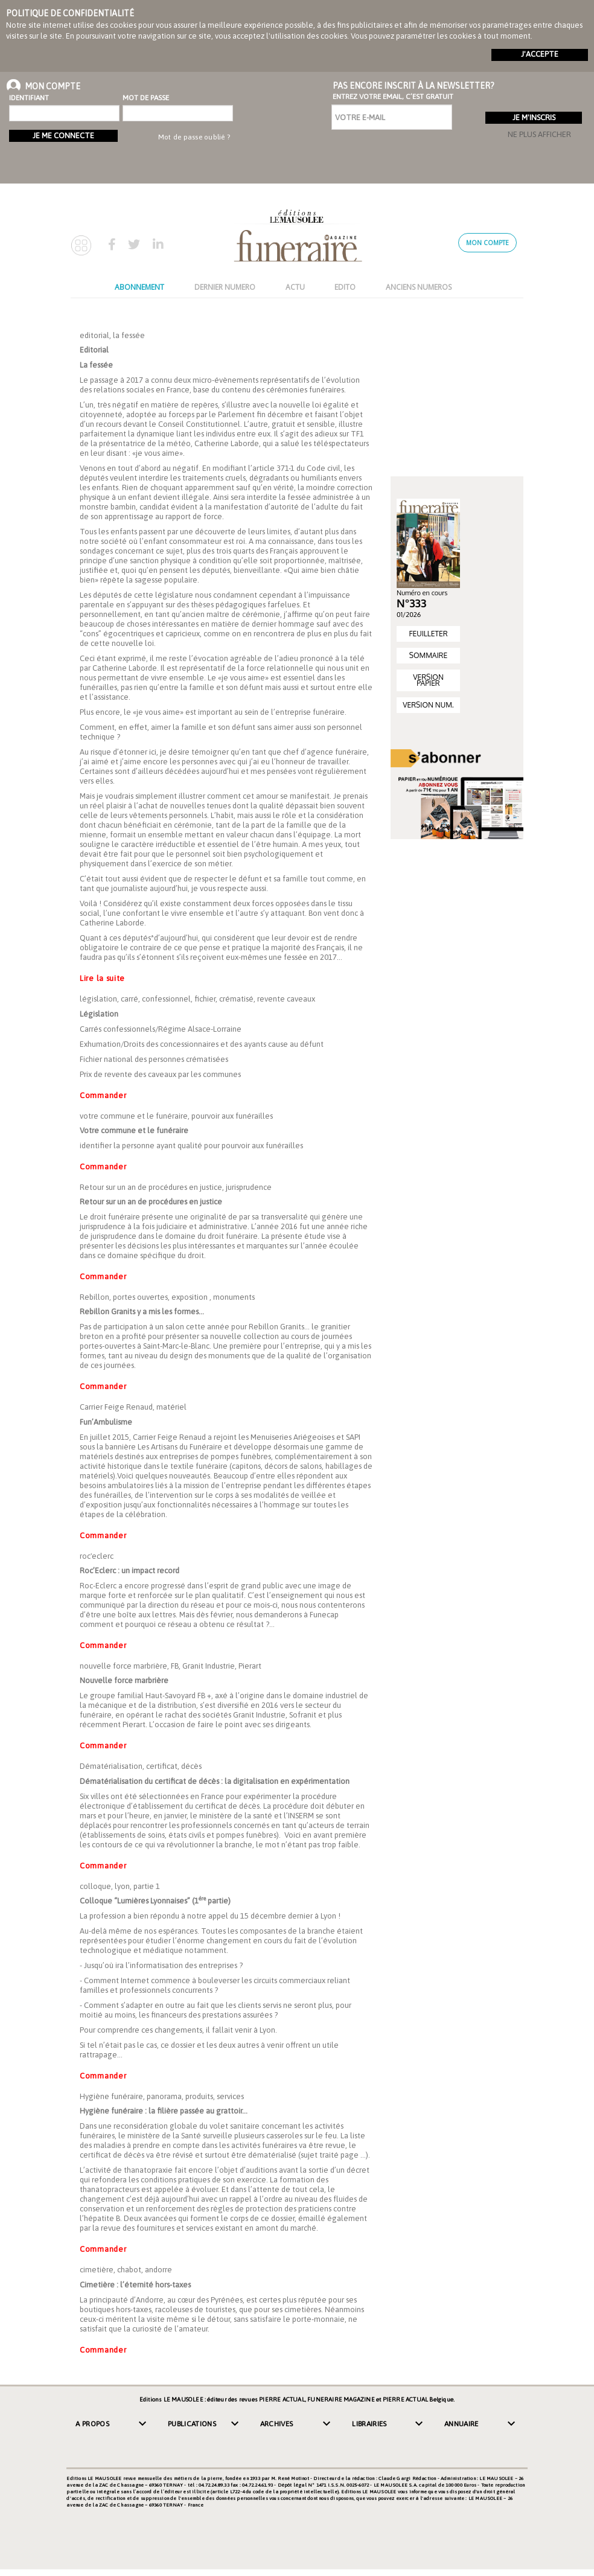 Image resolution: width=594 pixels, height=2576 pixels. Describe the element at coordinates (146, 98) in the screenshot. I see `Mot de passe` at that location.